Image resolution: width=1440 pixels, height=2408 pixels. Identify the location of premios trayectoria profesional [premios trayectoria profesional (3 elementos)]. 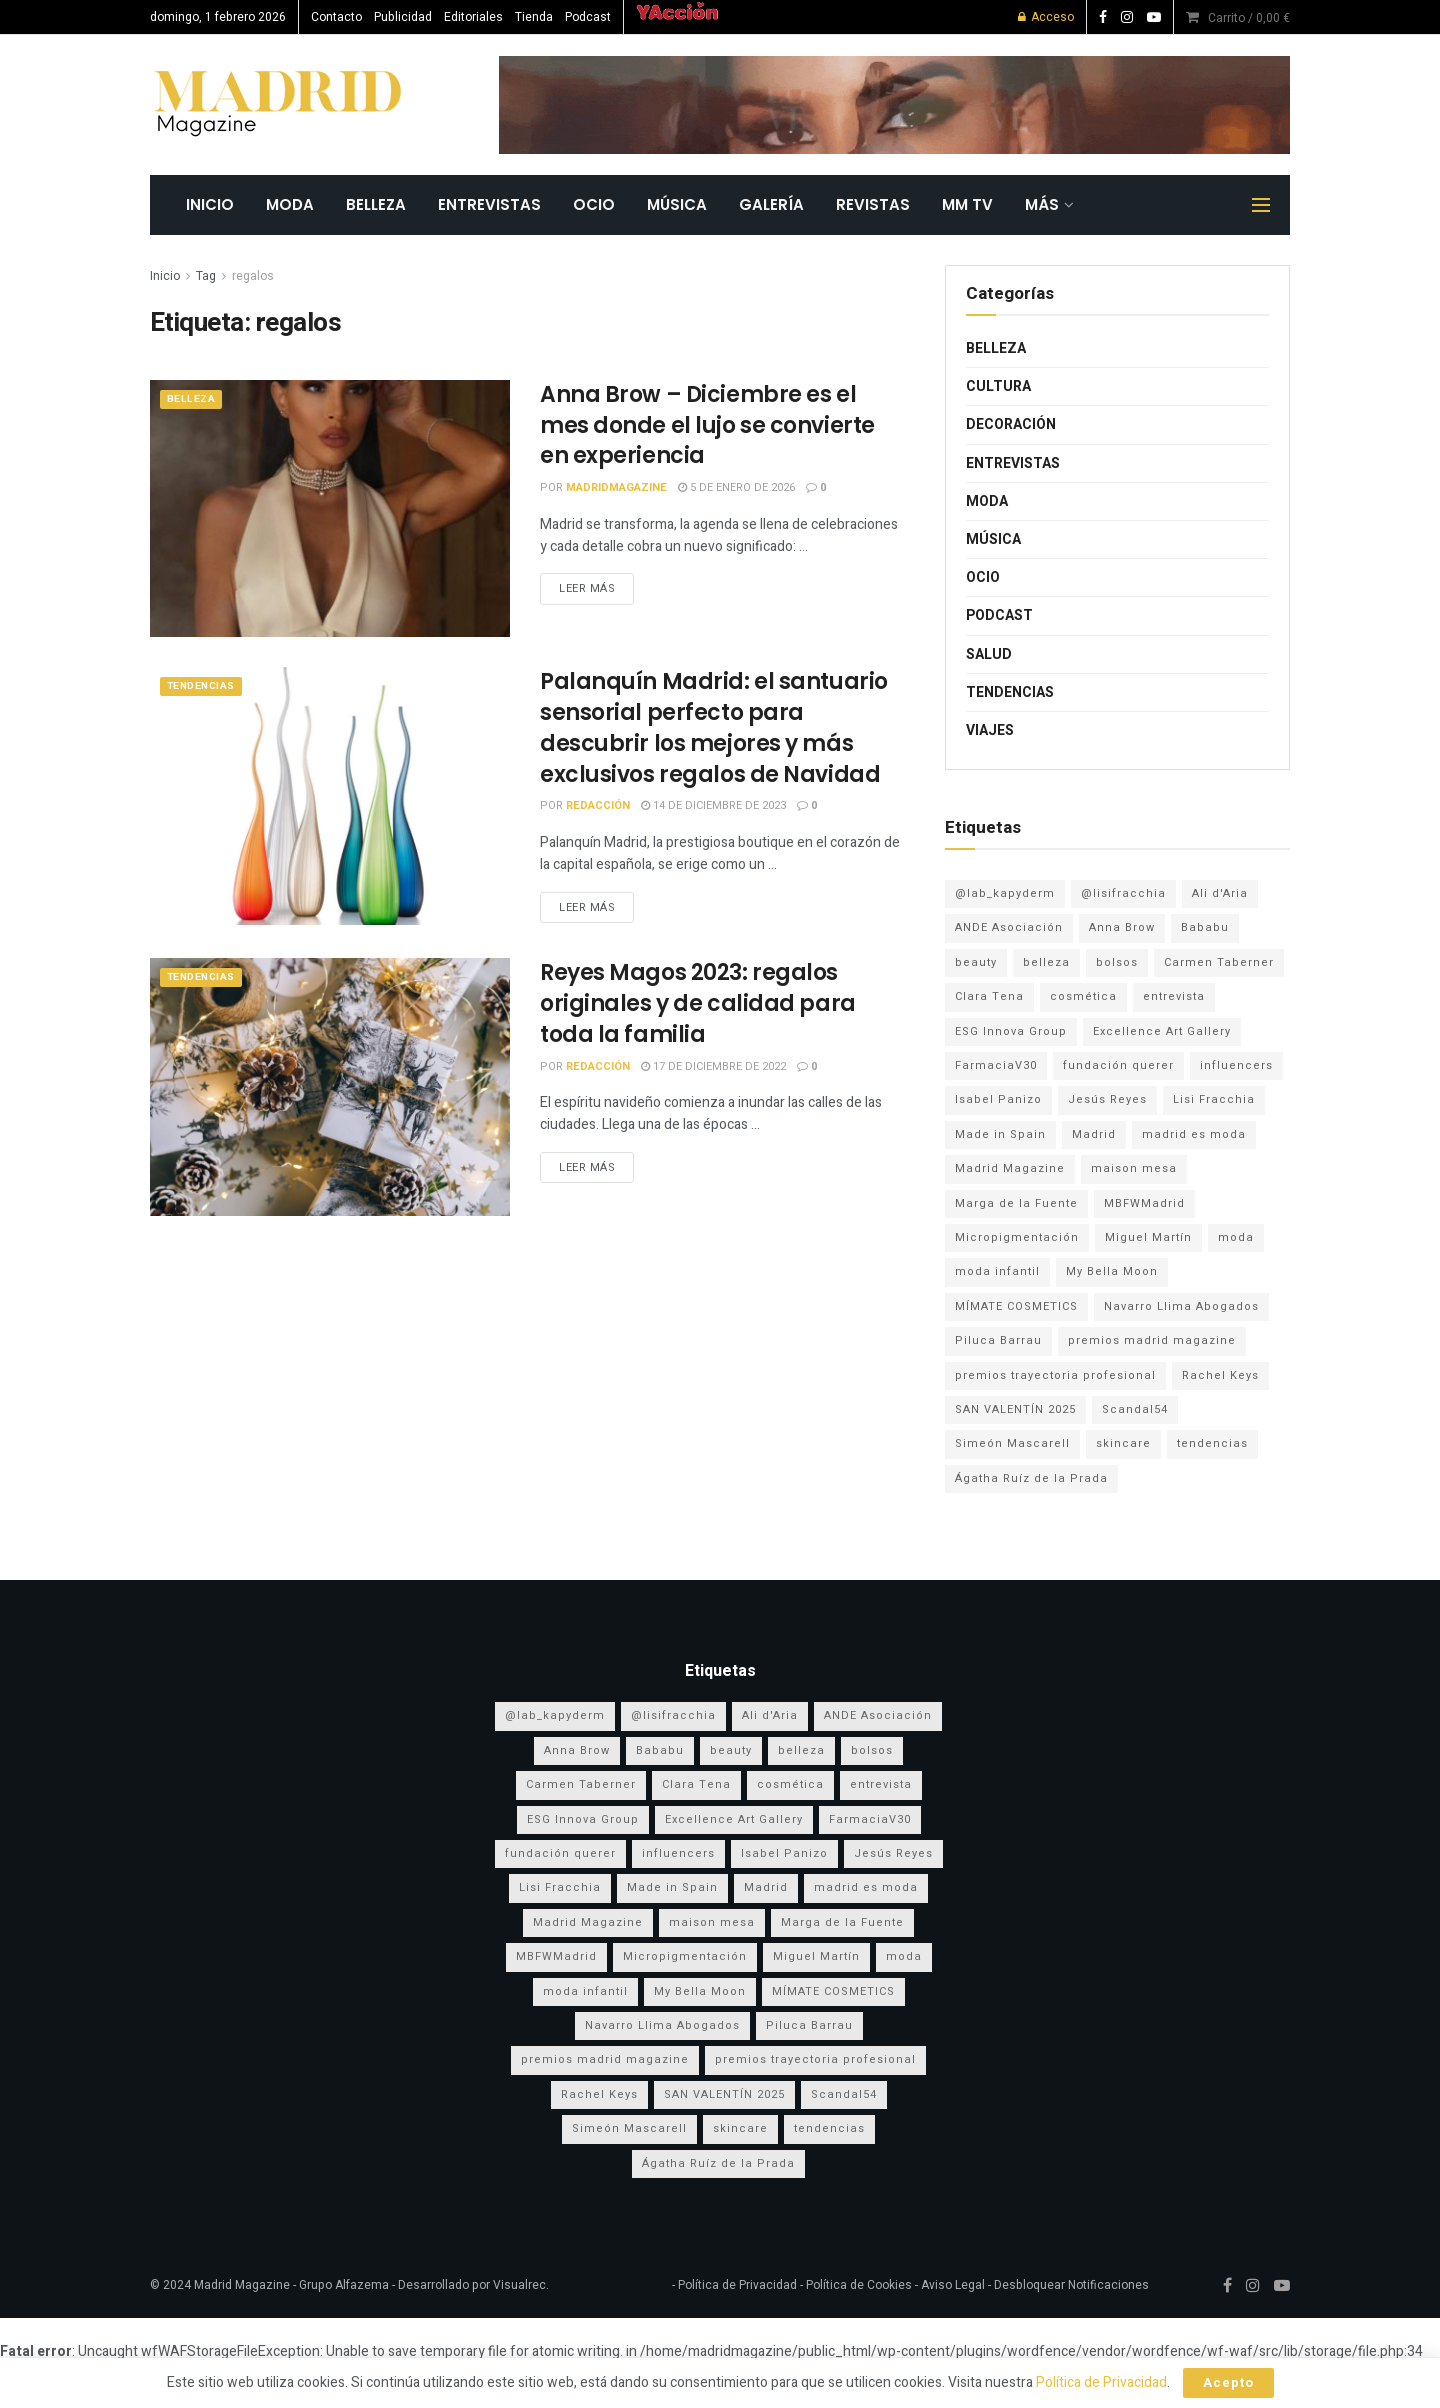
(1055, 1375).